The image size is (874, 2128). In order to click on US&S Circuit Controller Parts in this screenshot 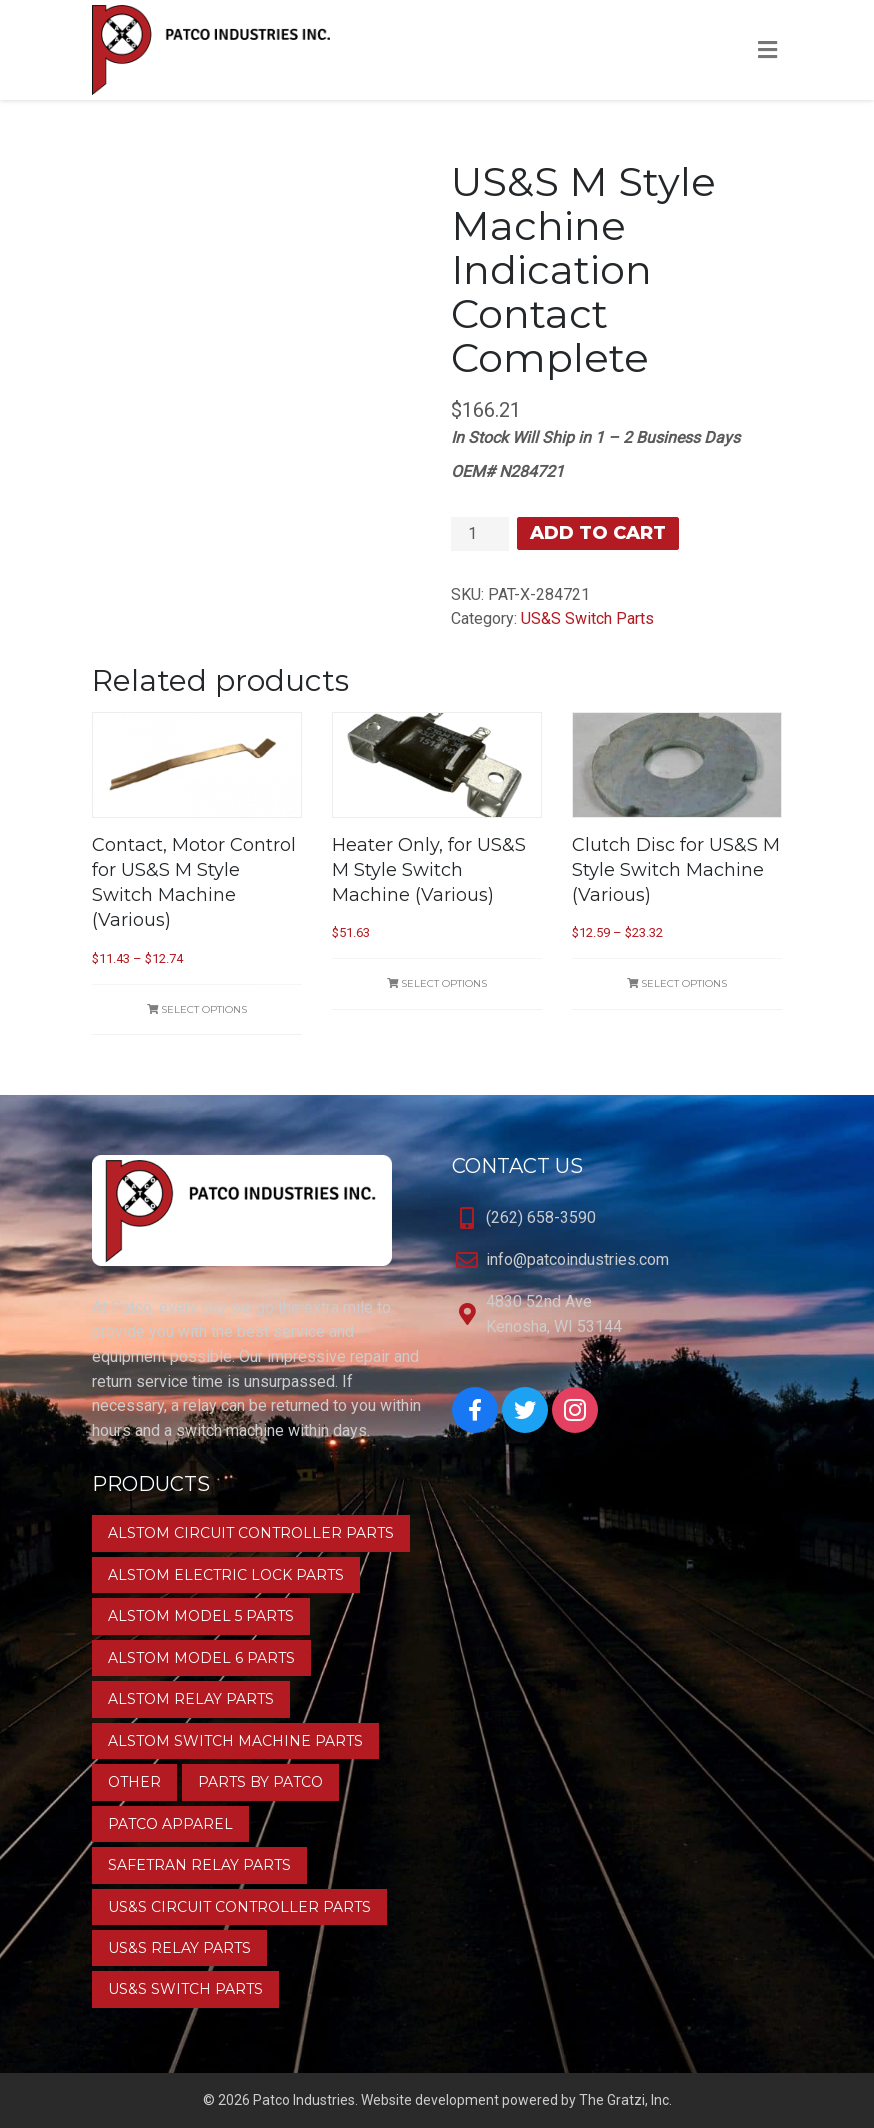, I will do `click(239, 1907)`.